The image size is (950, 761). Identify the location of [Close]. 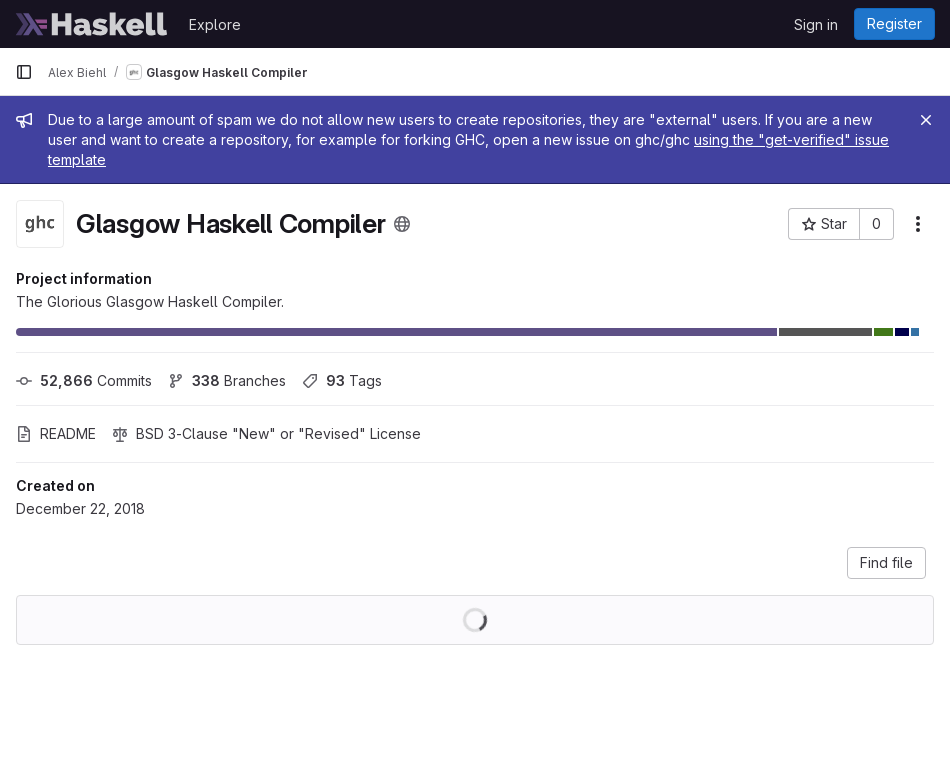
(926, 120).